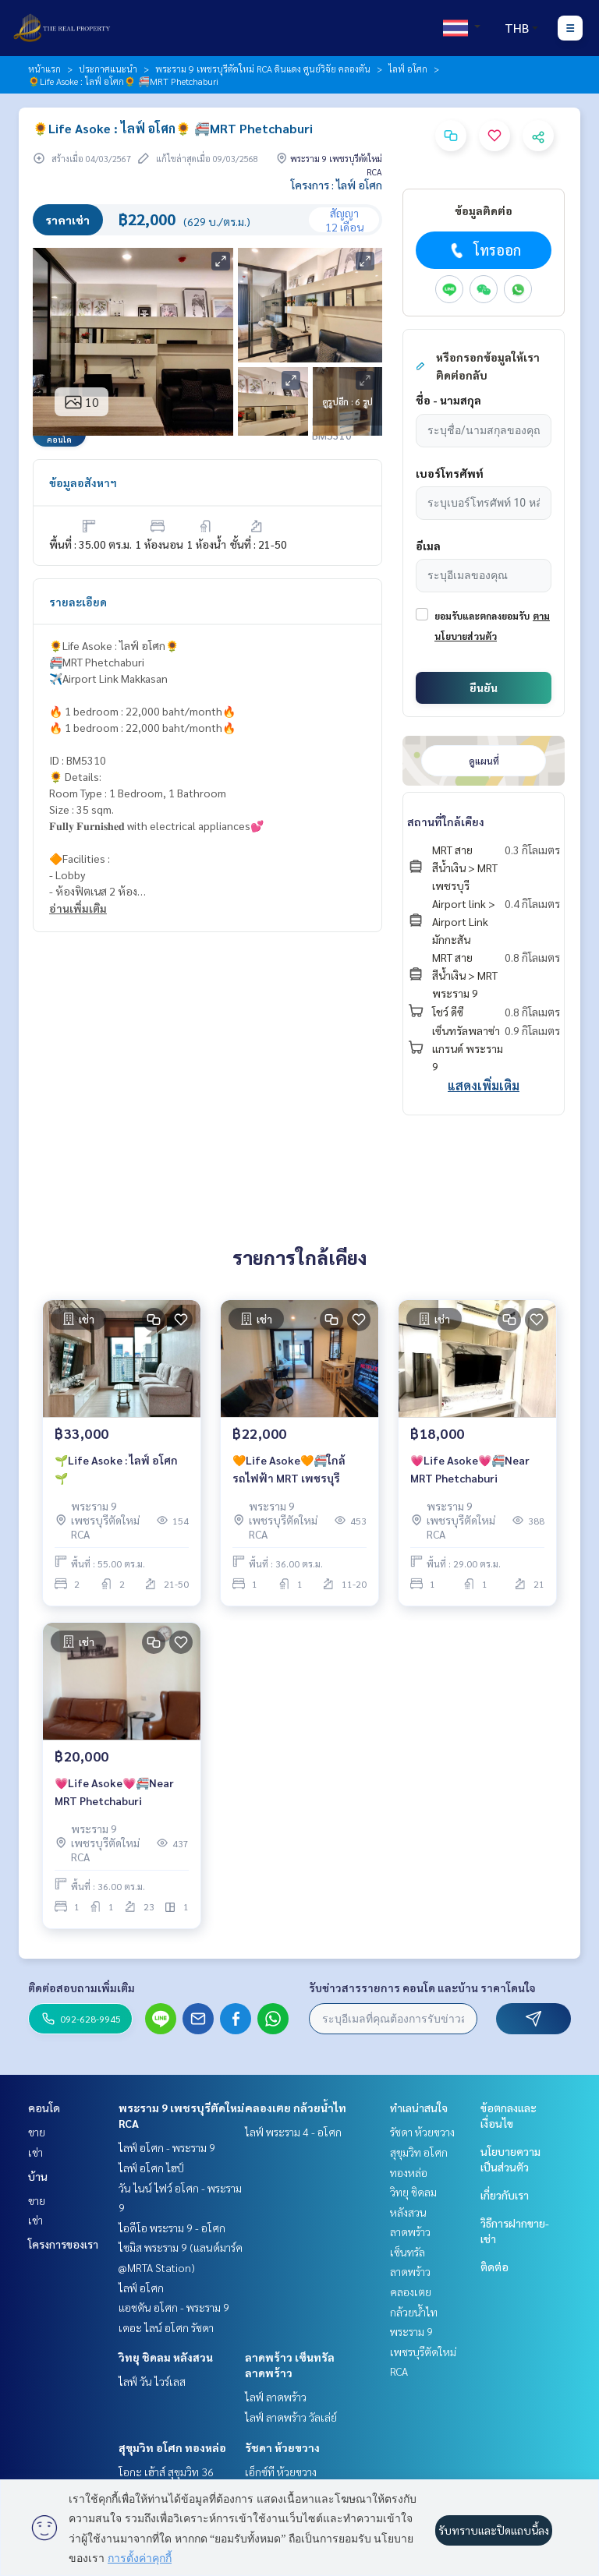  Describe the element at coordinates (291, 2417) in the screenshot. I see `ไลฟ์ ลาดพร้าว วัลเล่ย์` at that location.